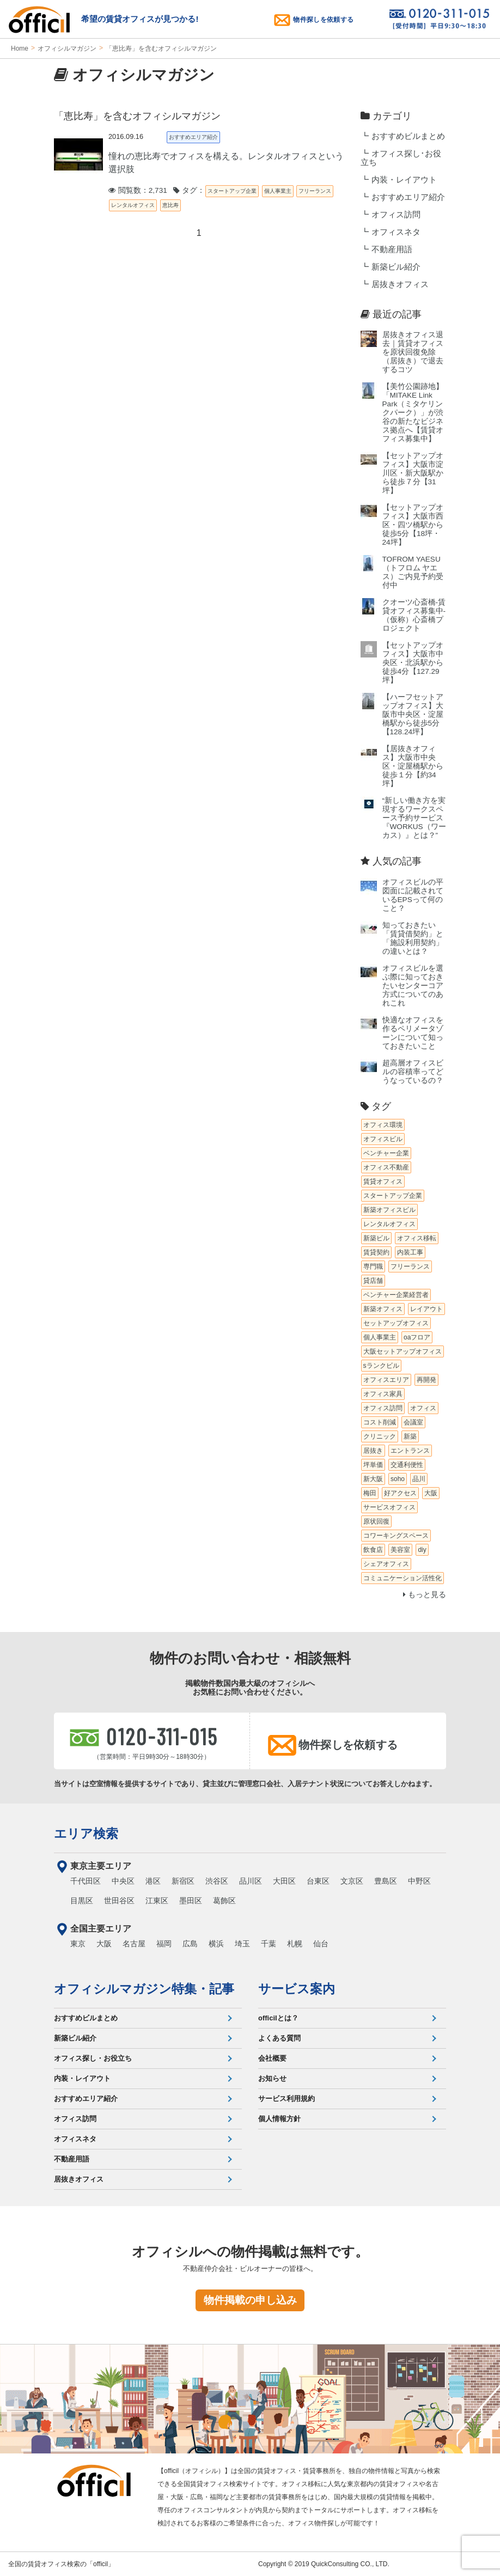 This screenshot has height=2576, width=500. What do you see at coordinates (144, 1989) in the screenshot?
I see `オフィシルマガジン特集・記事` at bounding box center [144, 1989].